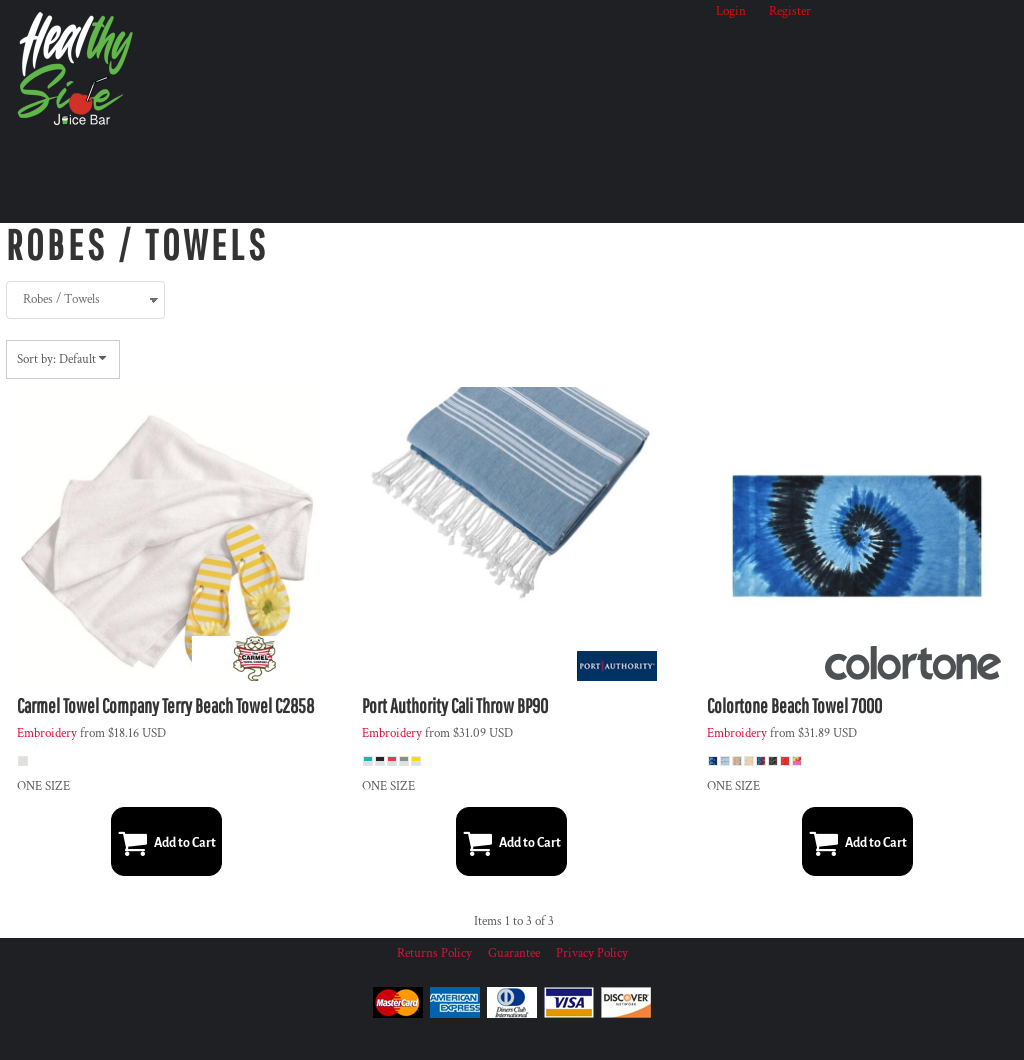  What do you see at coordinates (592, 953) in the screenshot?
I see `Privacy Policy` at bounding box center [592, 953].